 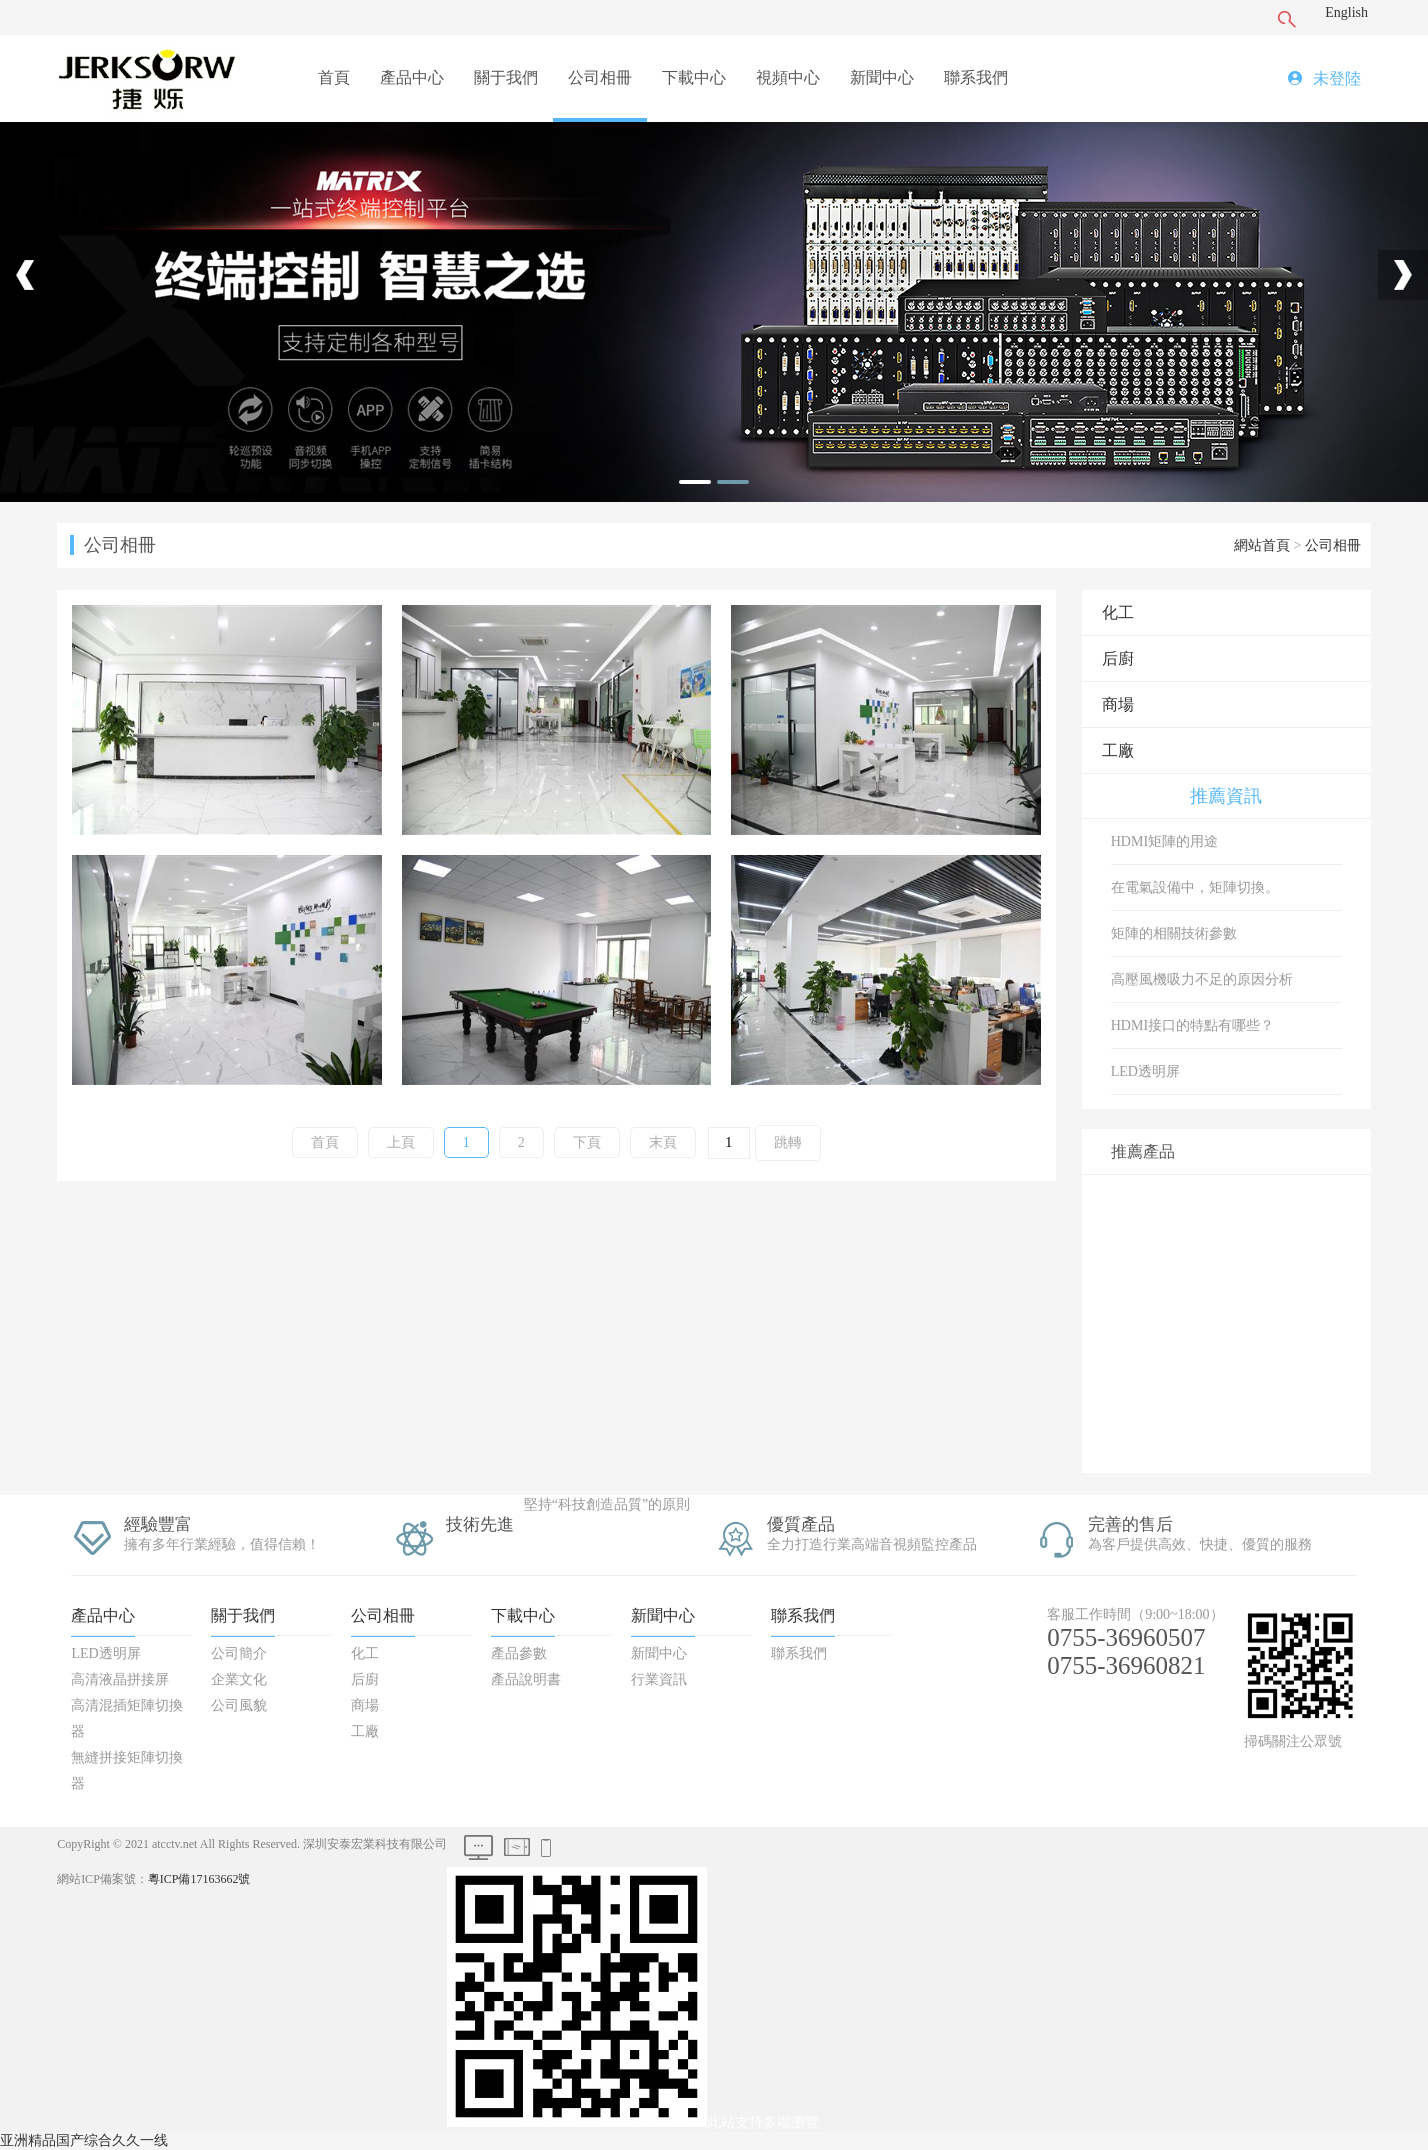 I want to click on 產品中心, so click(x=412, y=77).